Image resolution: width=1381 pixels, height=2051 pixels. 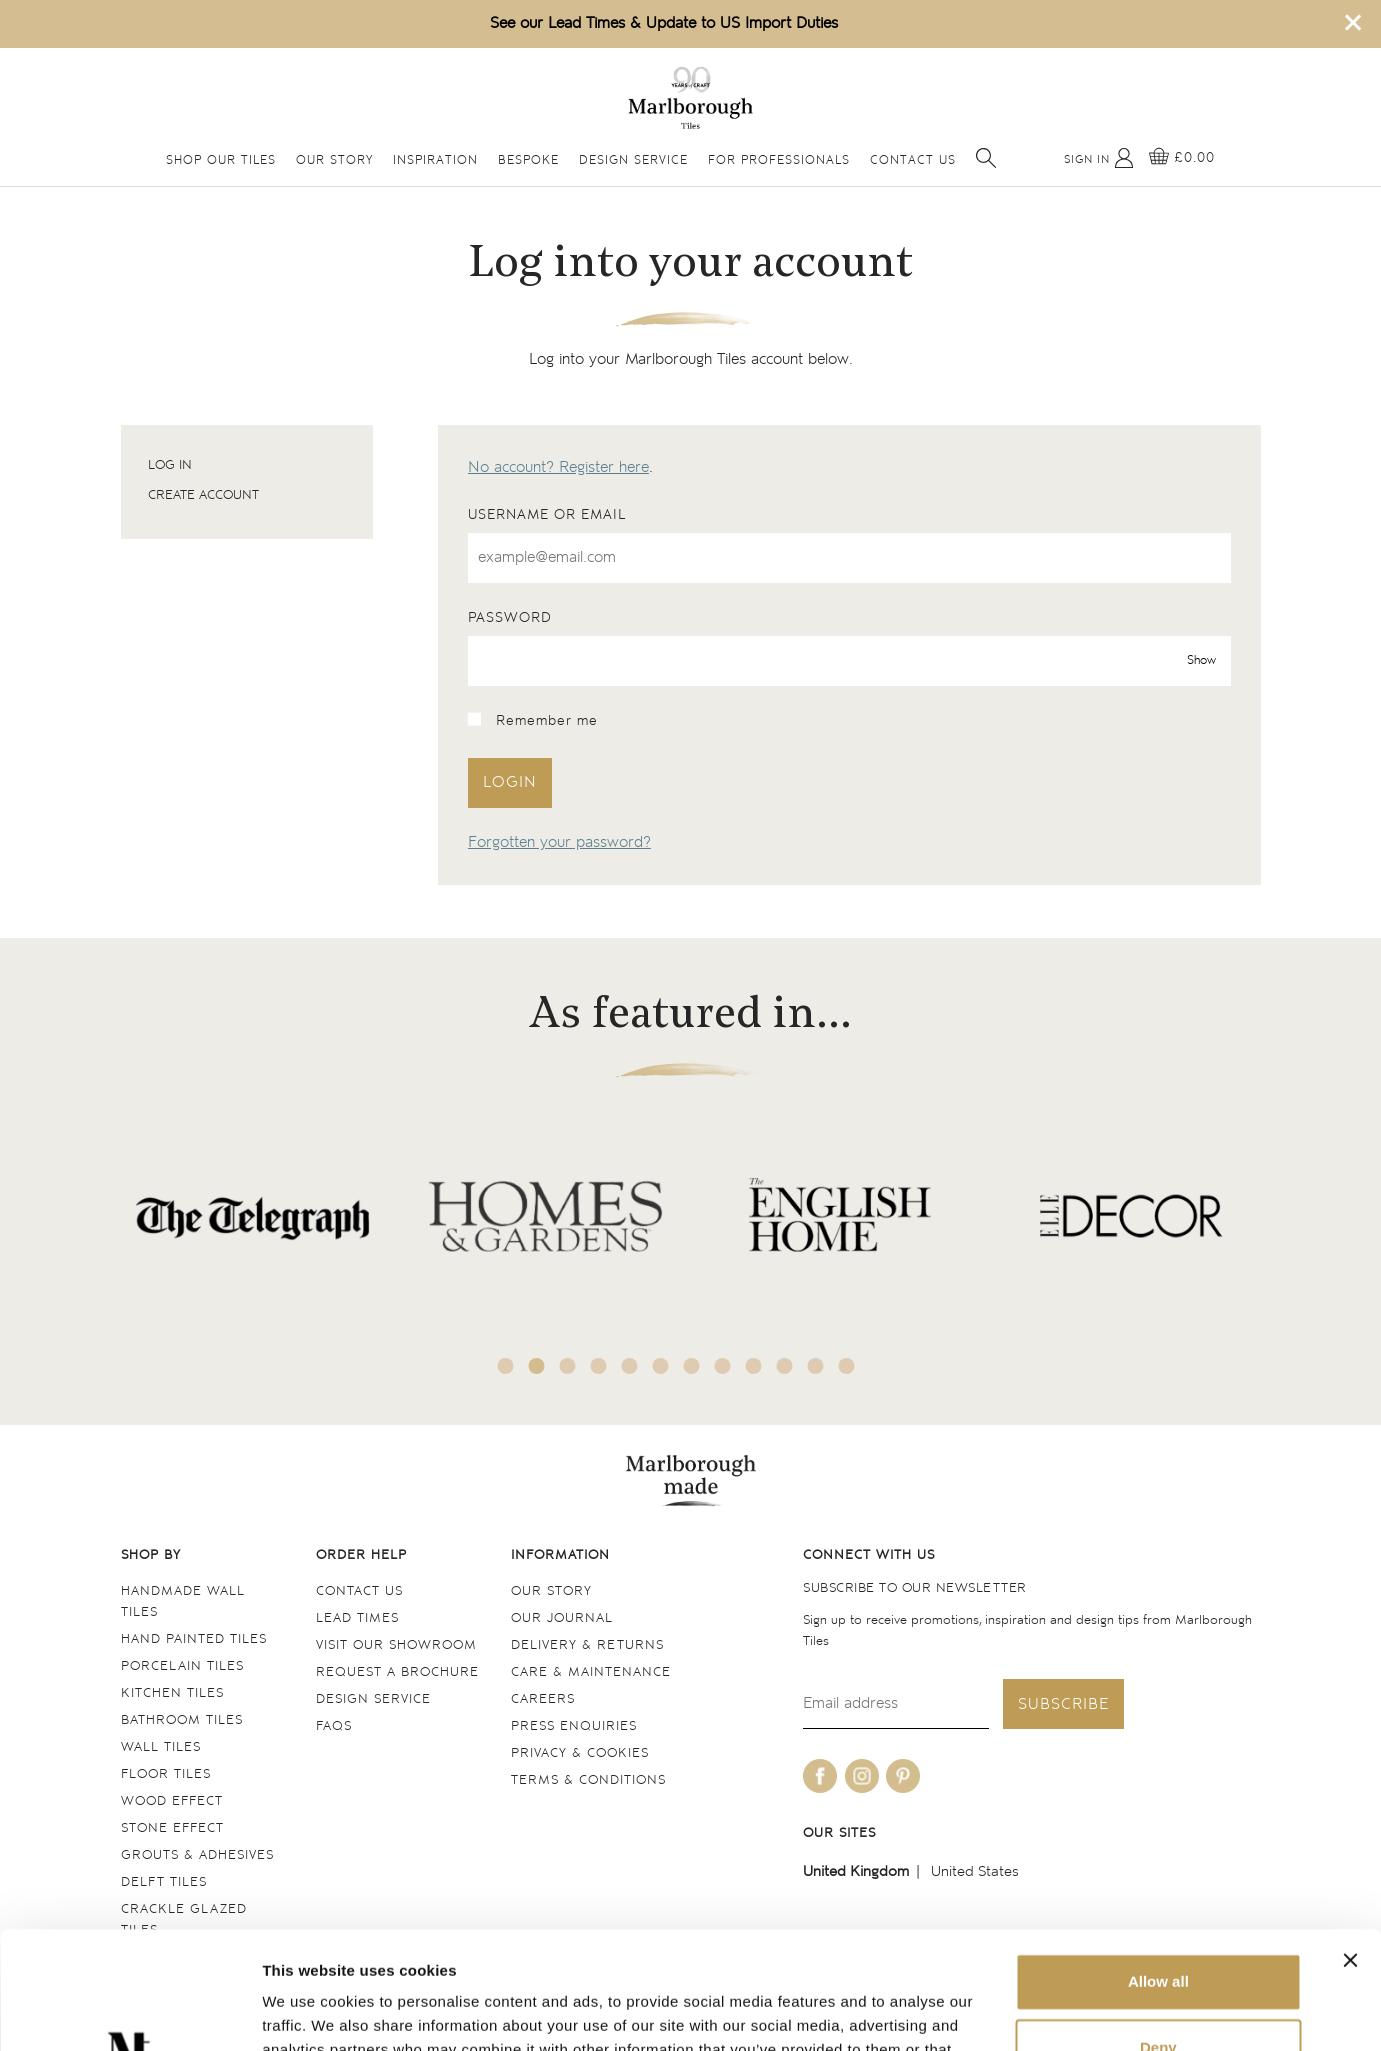 What do you see at coordinates (567, 1366) in the screenshot?
I see `3 [tab]` at bounding box center [567, 1366].